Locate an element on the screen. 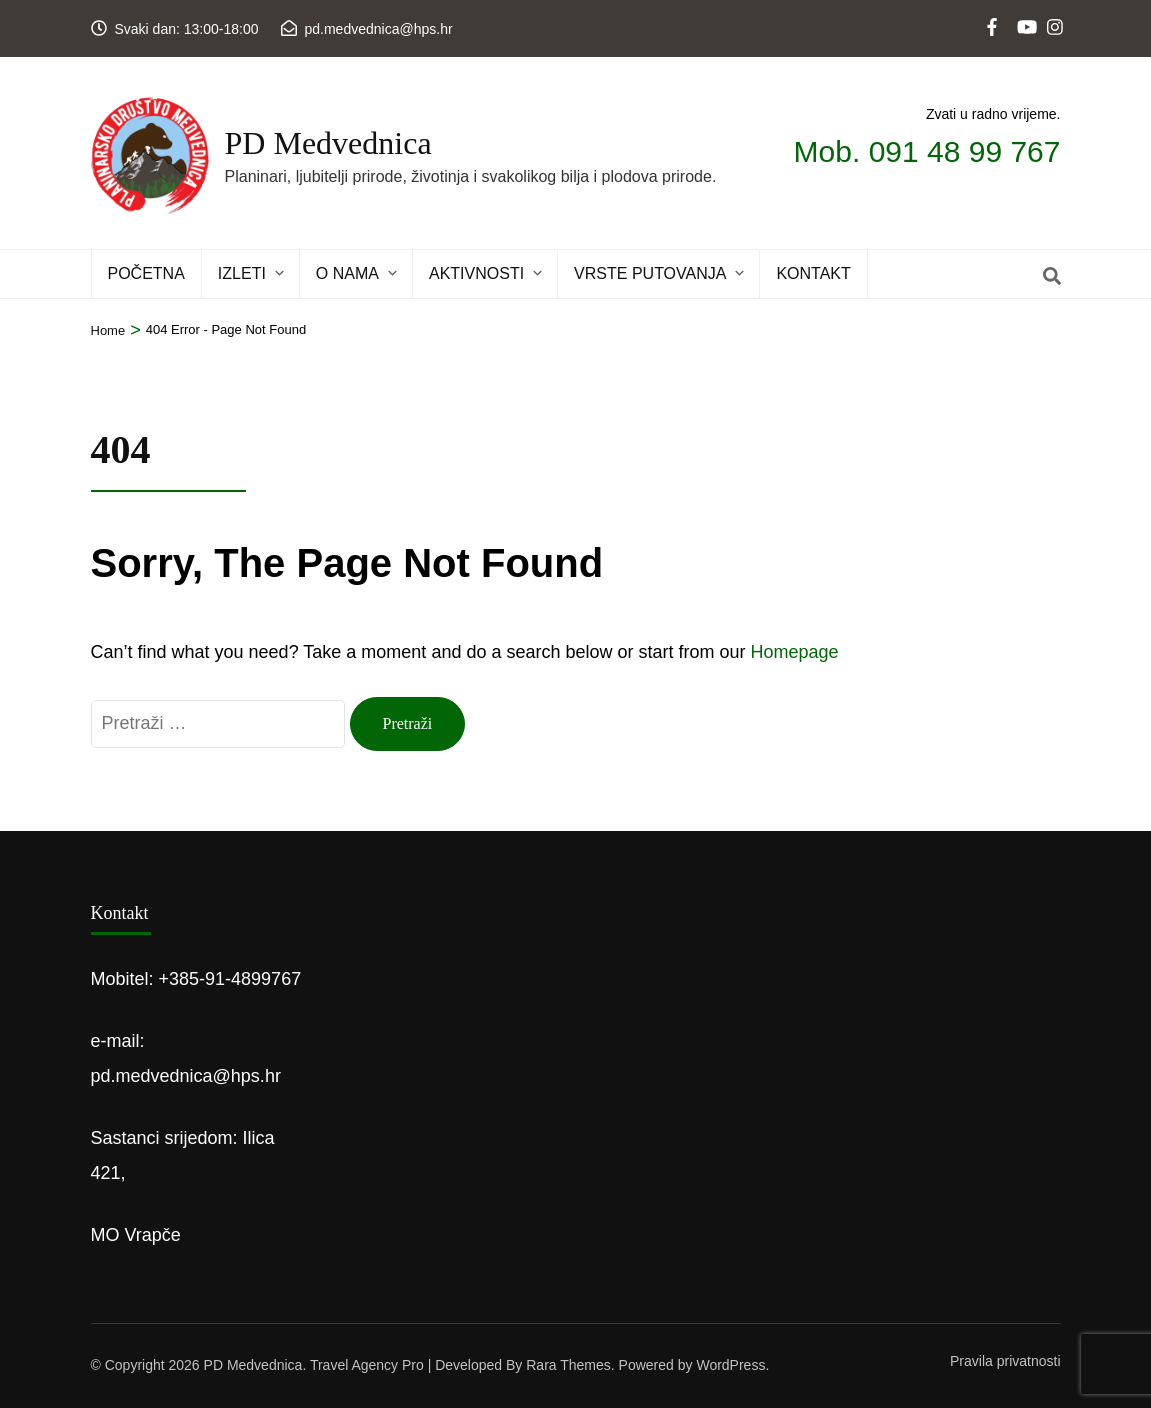 The width and height of the screenshot is (1151, 1408). KONTAKT is located at coordinates (813, 273).